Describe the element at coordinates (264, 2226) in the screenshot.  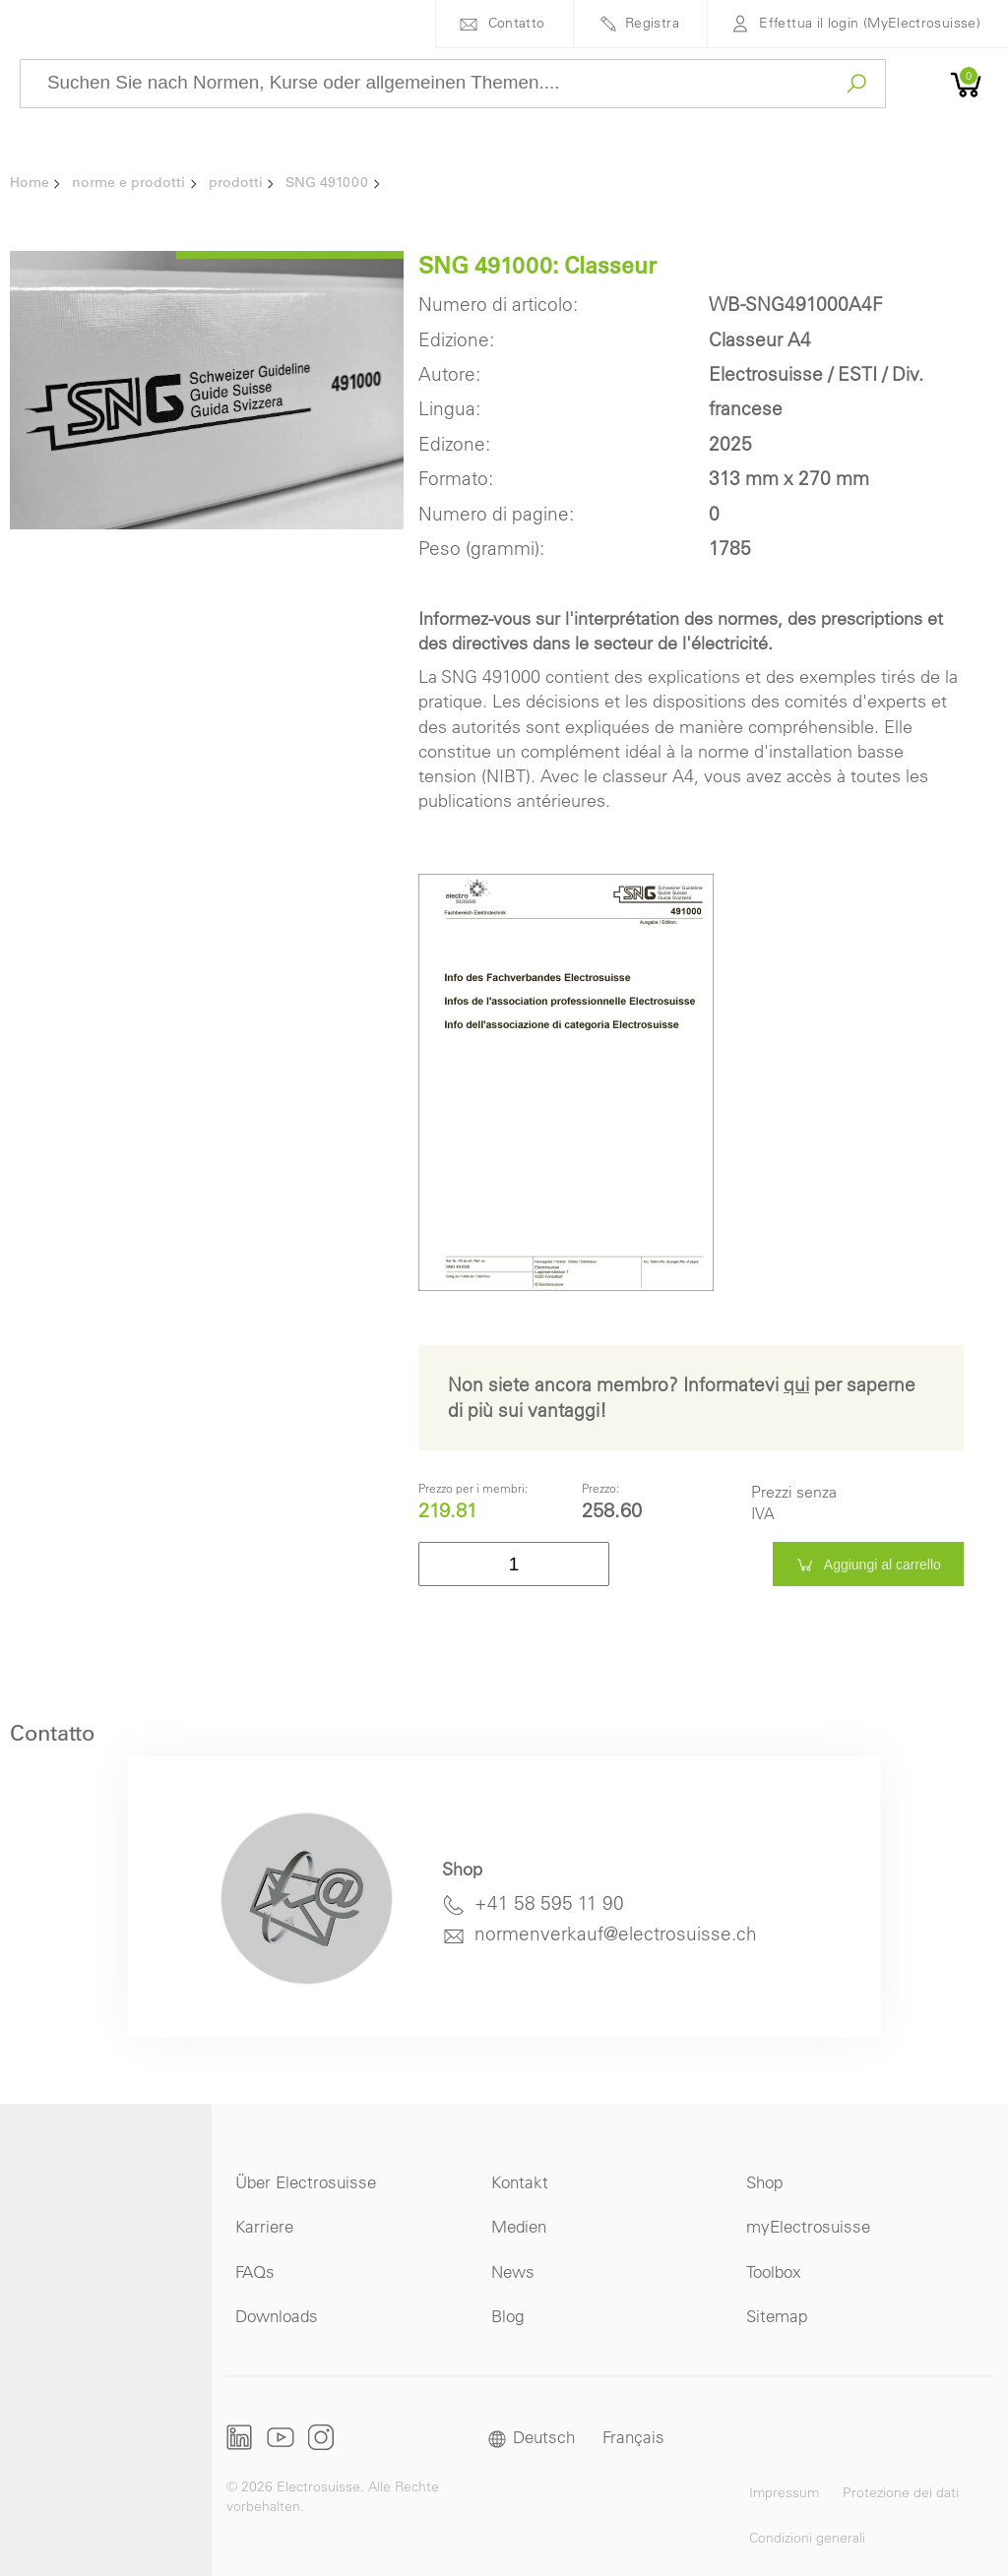
I see `Karriere` at that location.